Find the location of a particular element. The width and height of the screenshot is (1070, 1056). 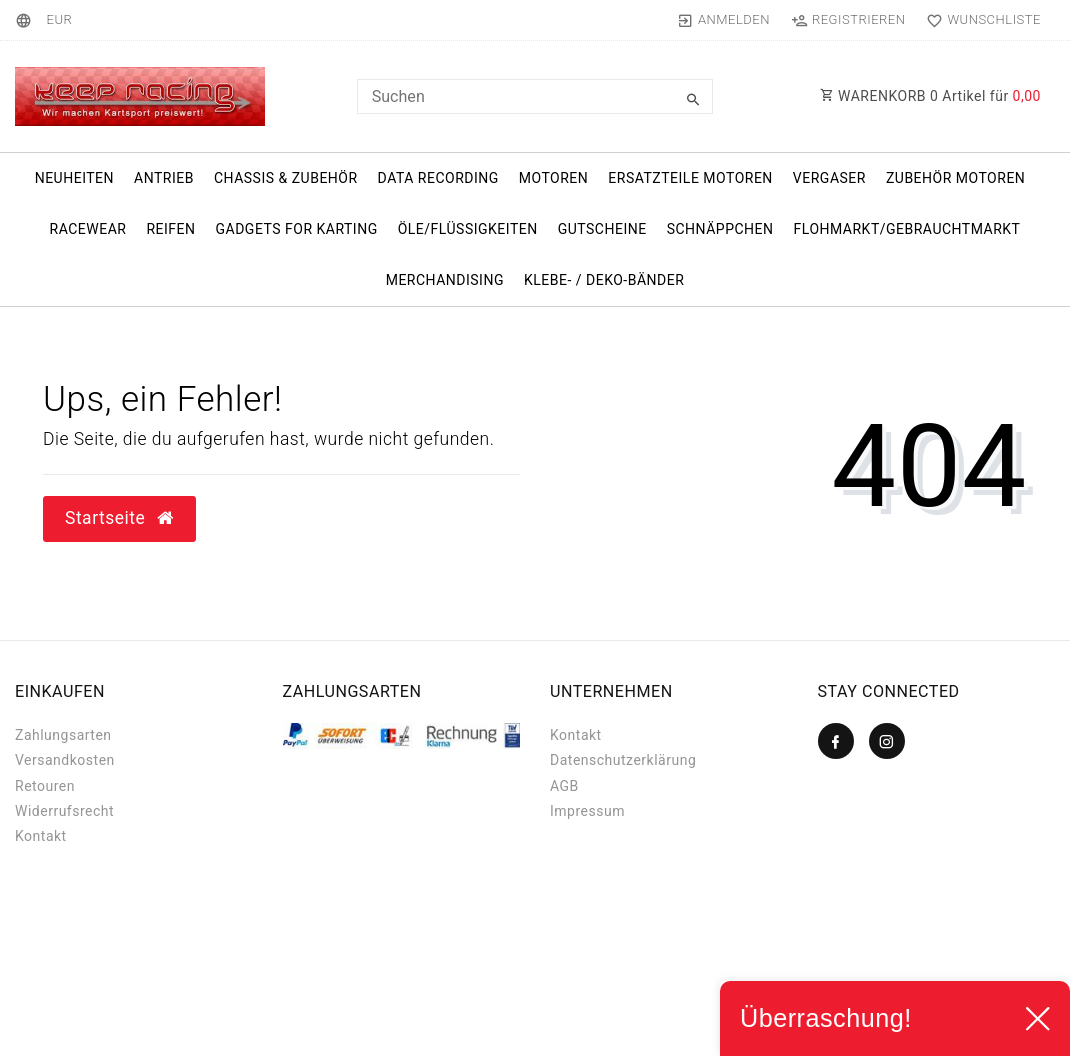

[Land] is located at coordinates (26, 20).